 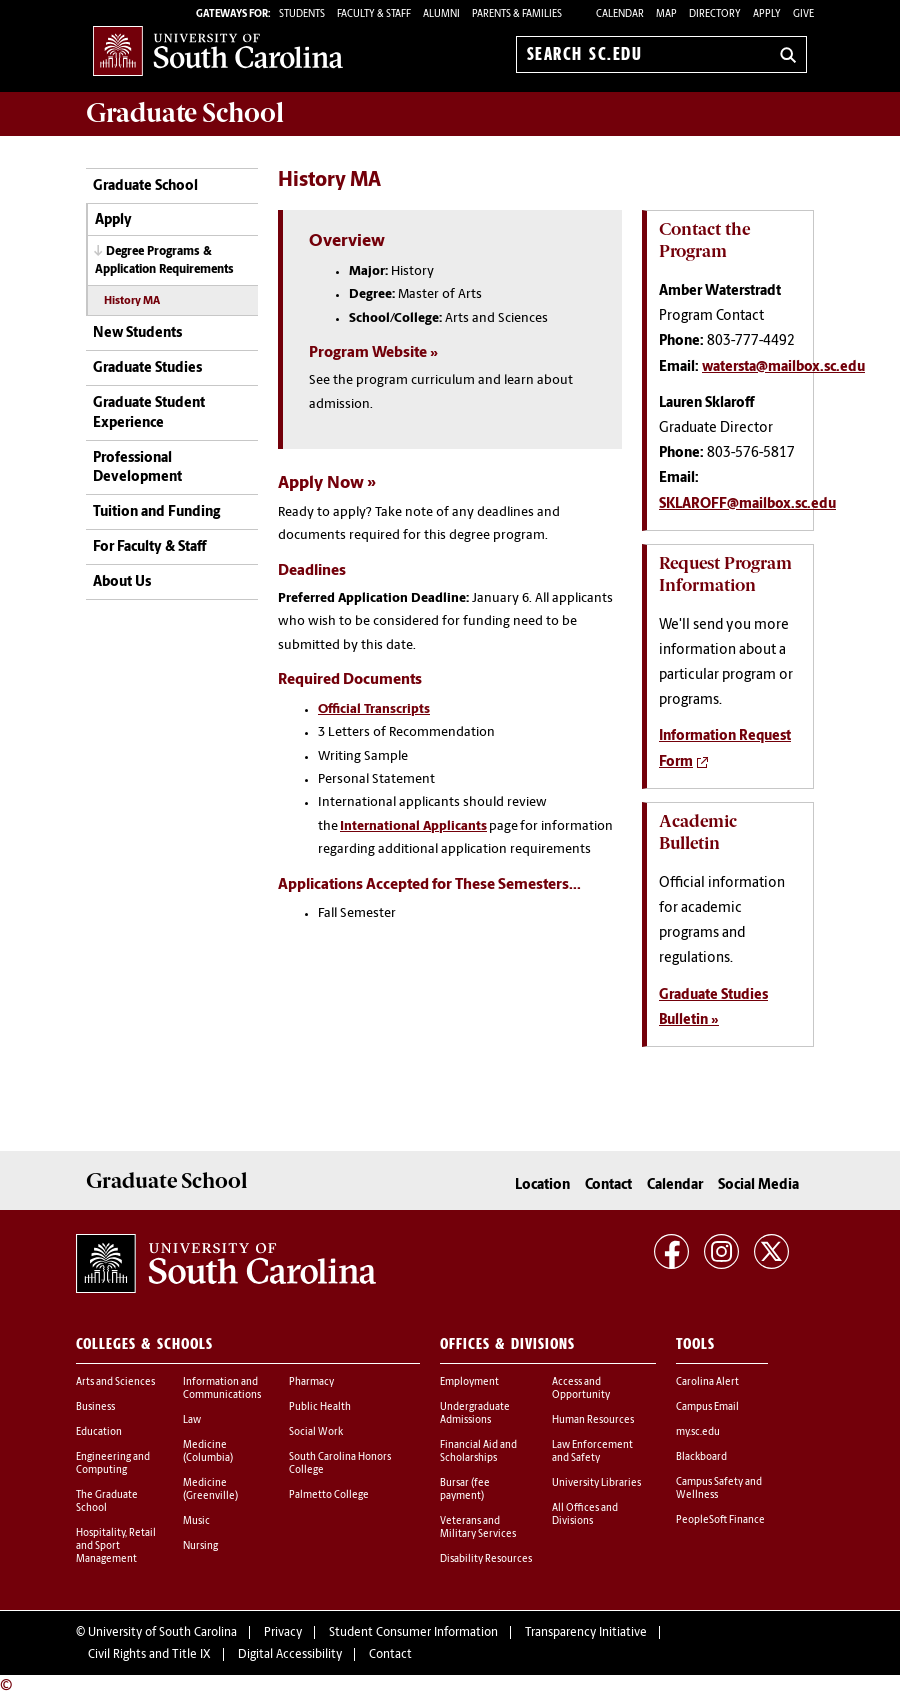 I want to click on Employment, so click(x=469, y=1382).